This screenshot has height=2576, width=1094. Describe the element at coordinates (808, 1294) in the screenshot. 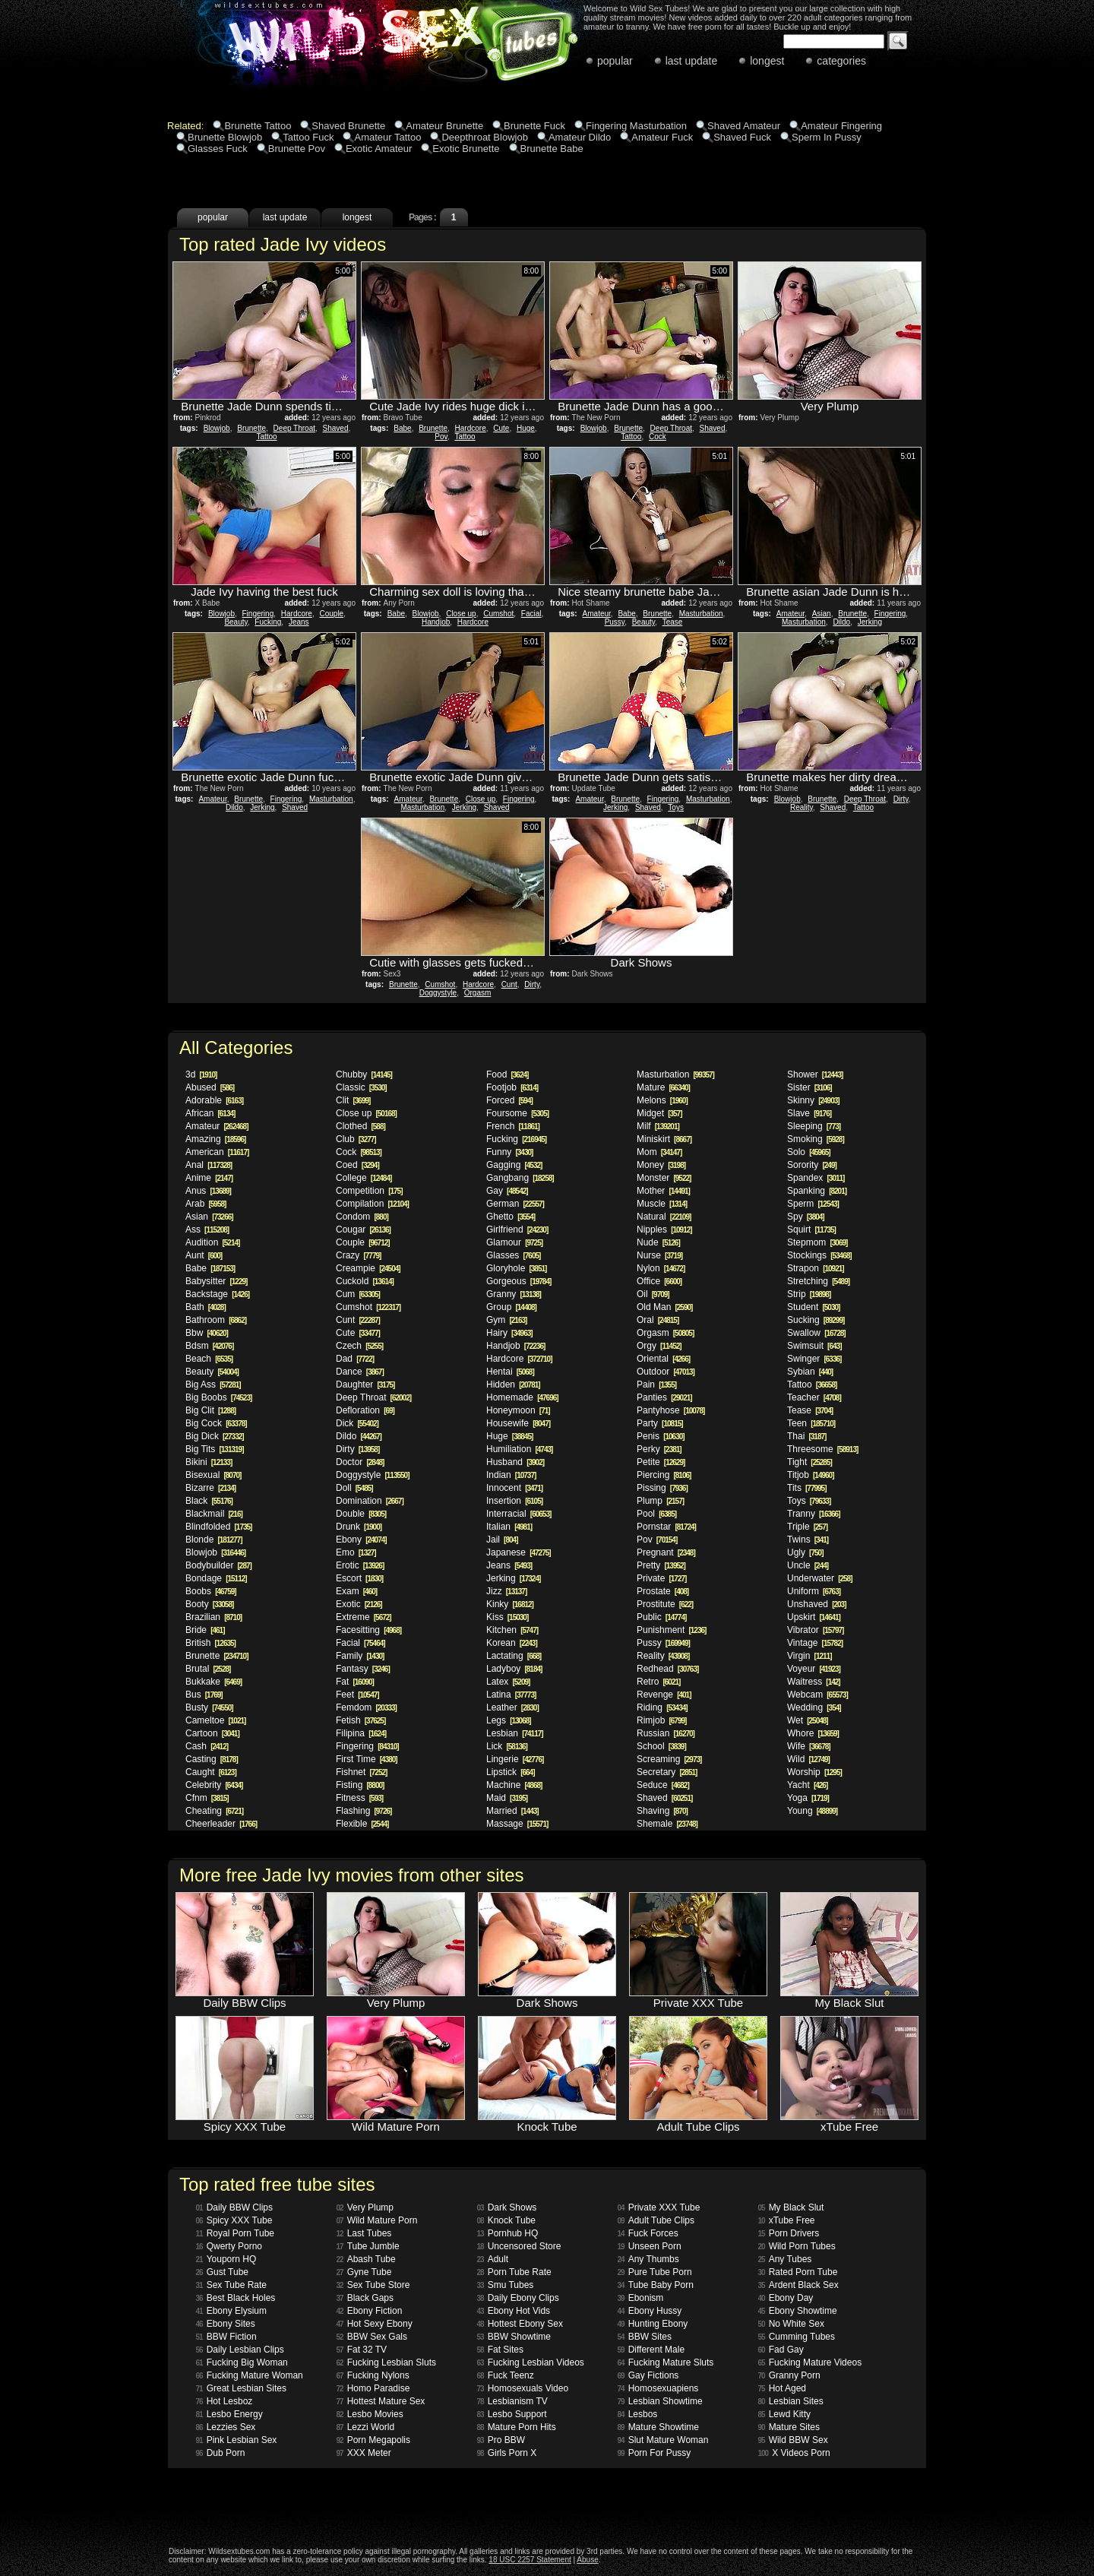

I see `Strip` at that location.